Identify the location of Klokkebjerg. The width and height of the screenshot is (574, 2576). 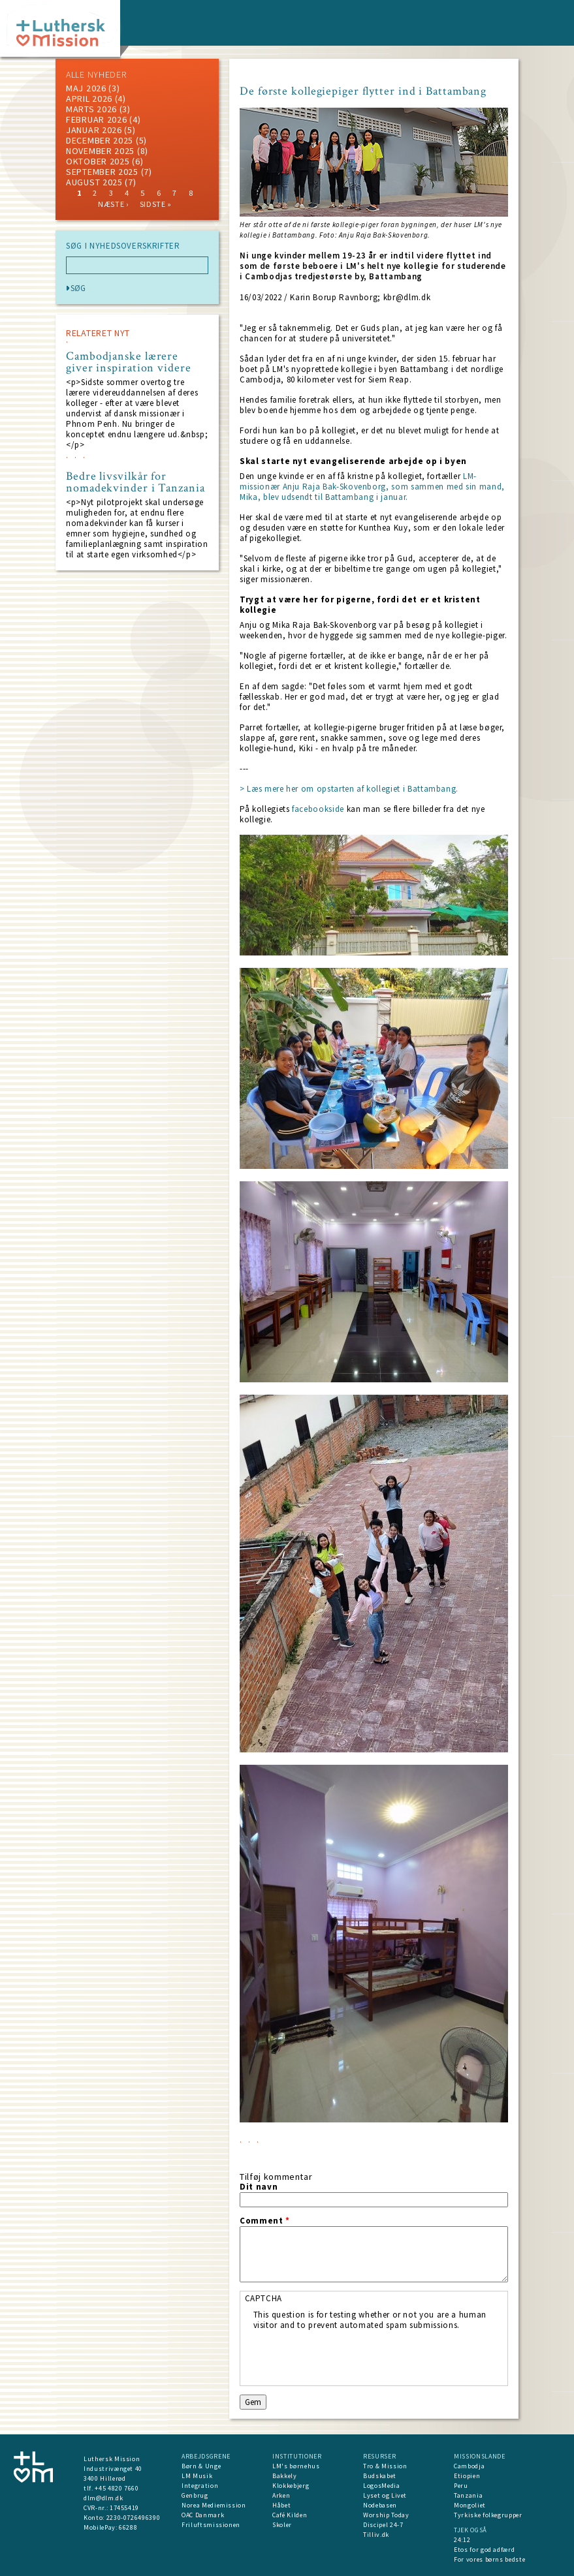
(290, 2485).